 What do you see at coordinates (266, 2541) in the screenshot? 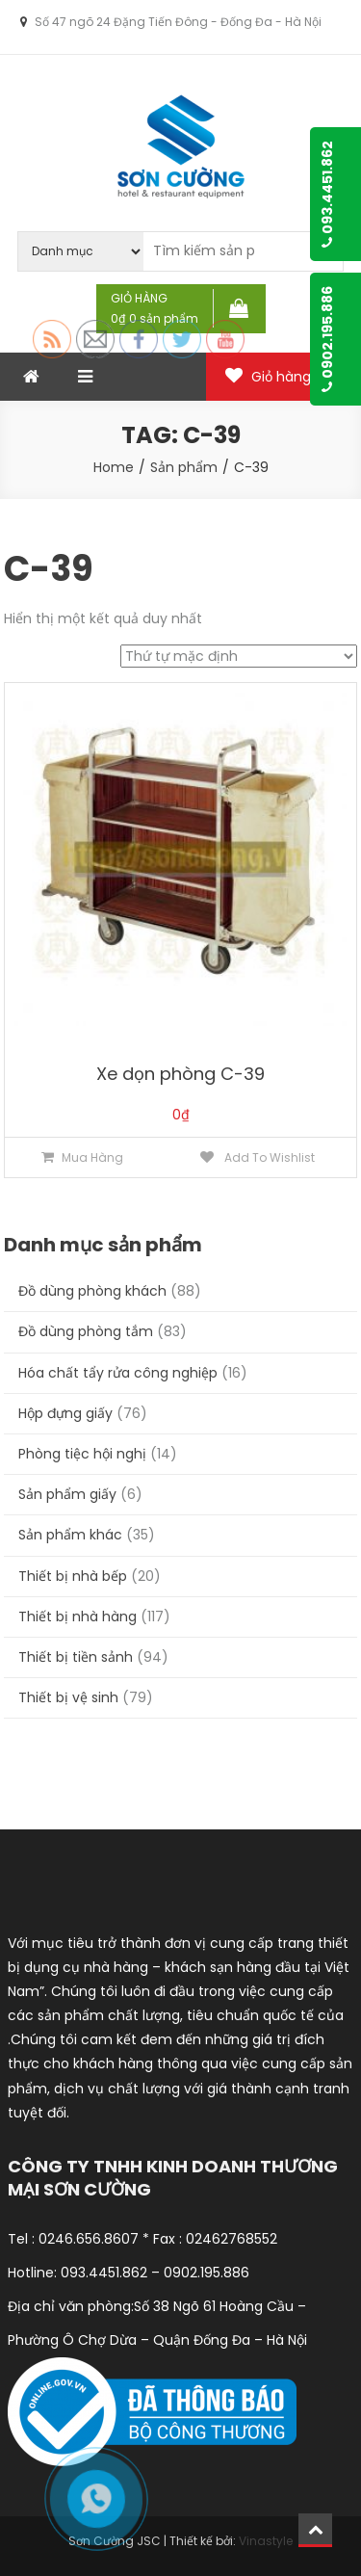
I see `Vinastyle` at bounding box center [266, 2541].